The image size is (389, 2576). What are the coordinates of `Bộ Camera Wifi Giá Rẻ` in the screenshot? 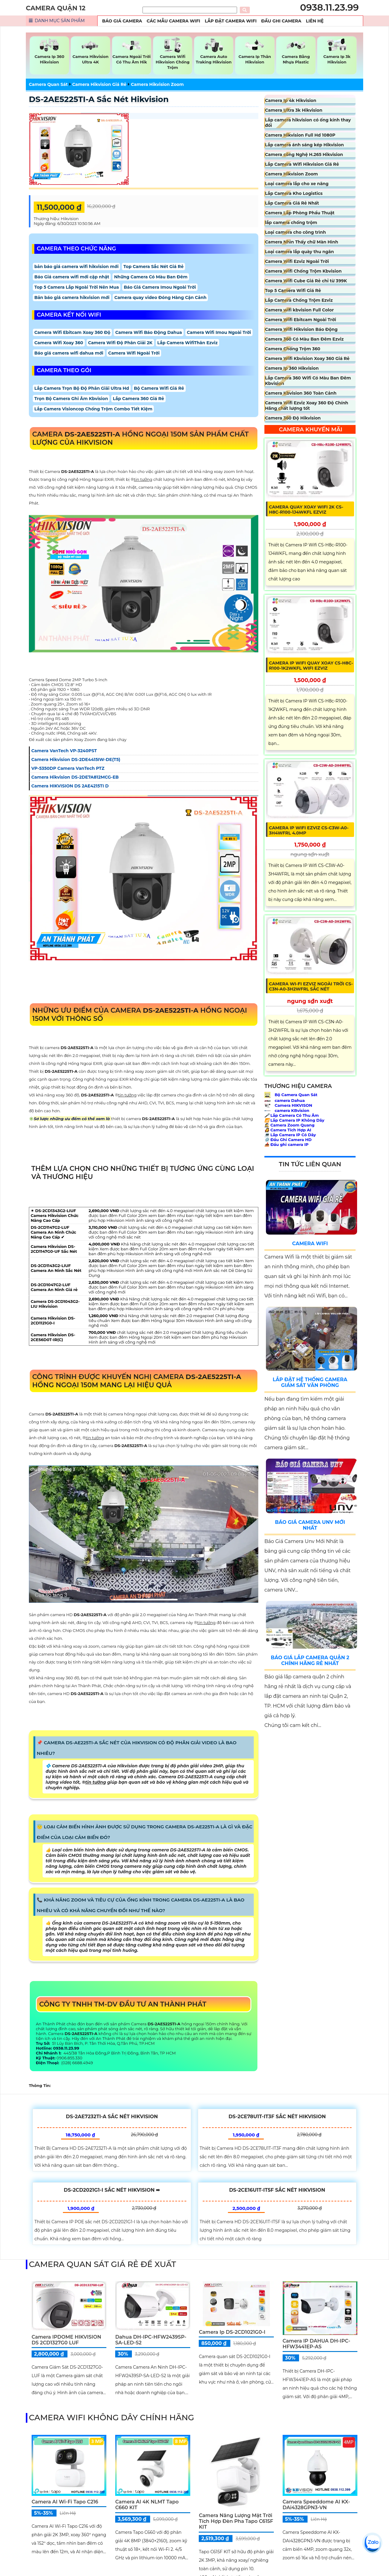 It's located at (159, 388).